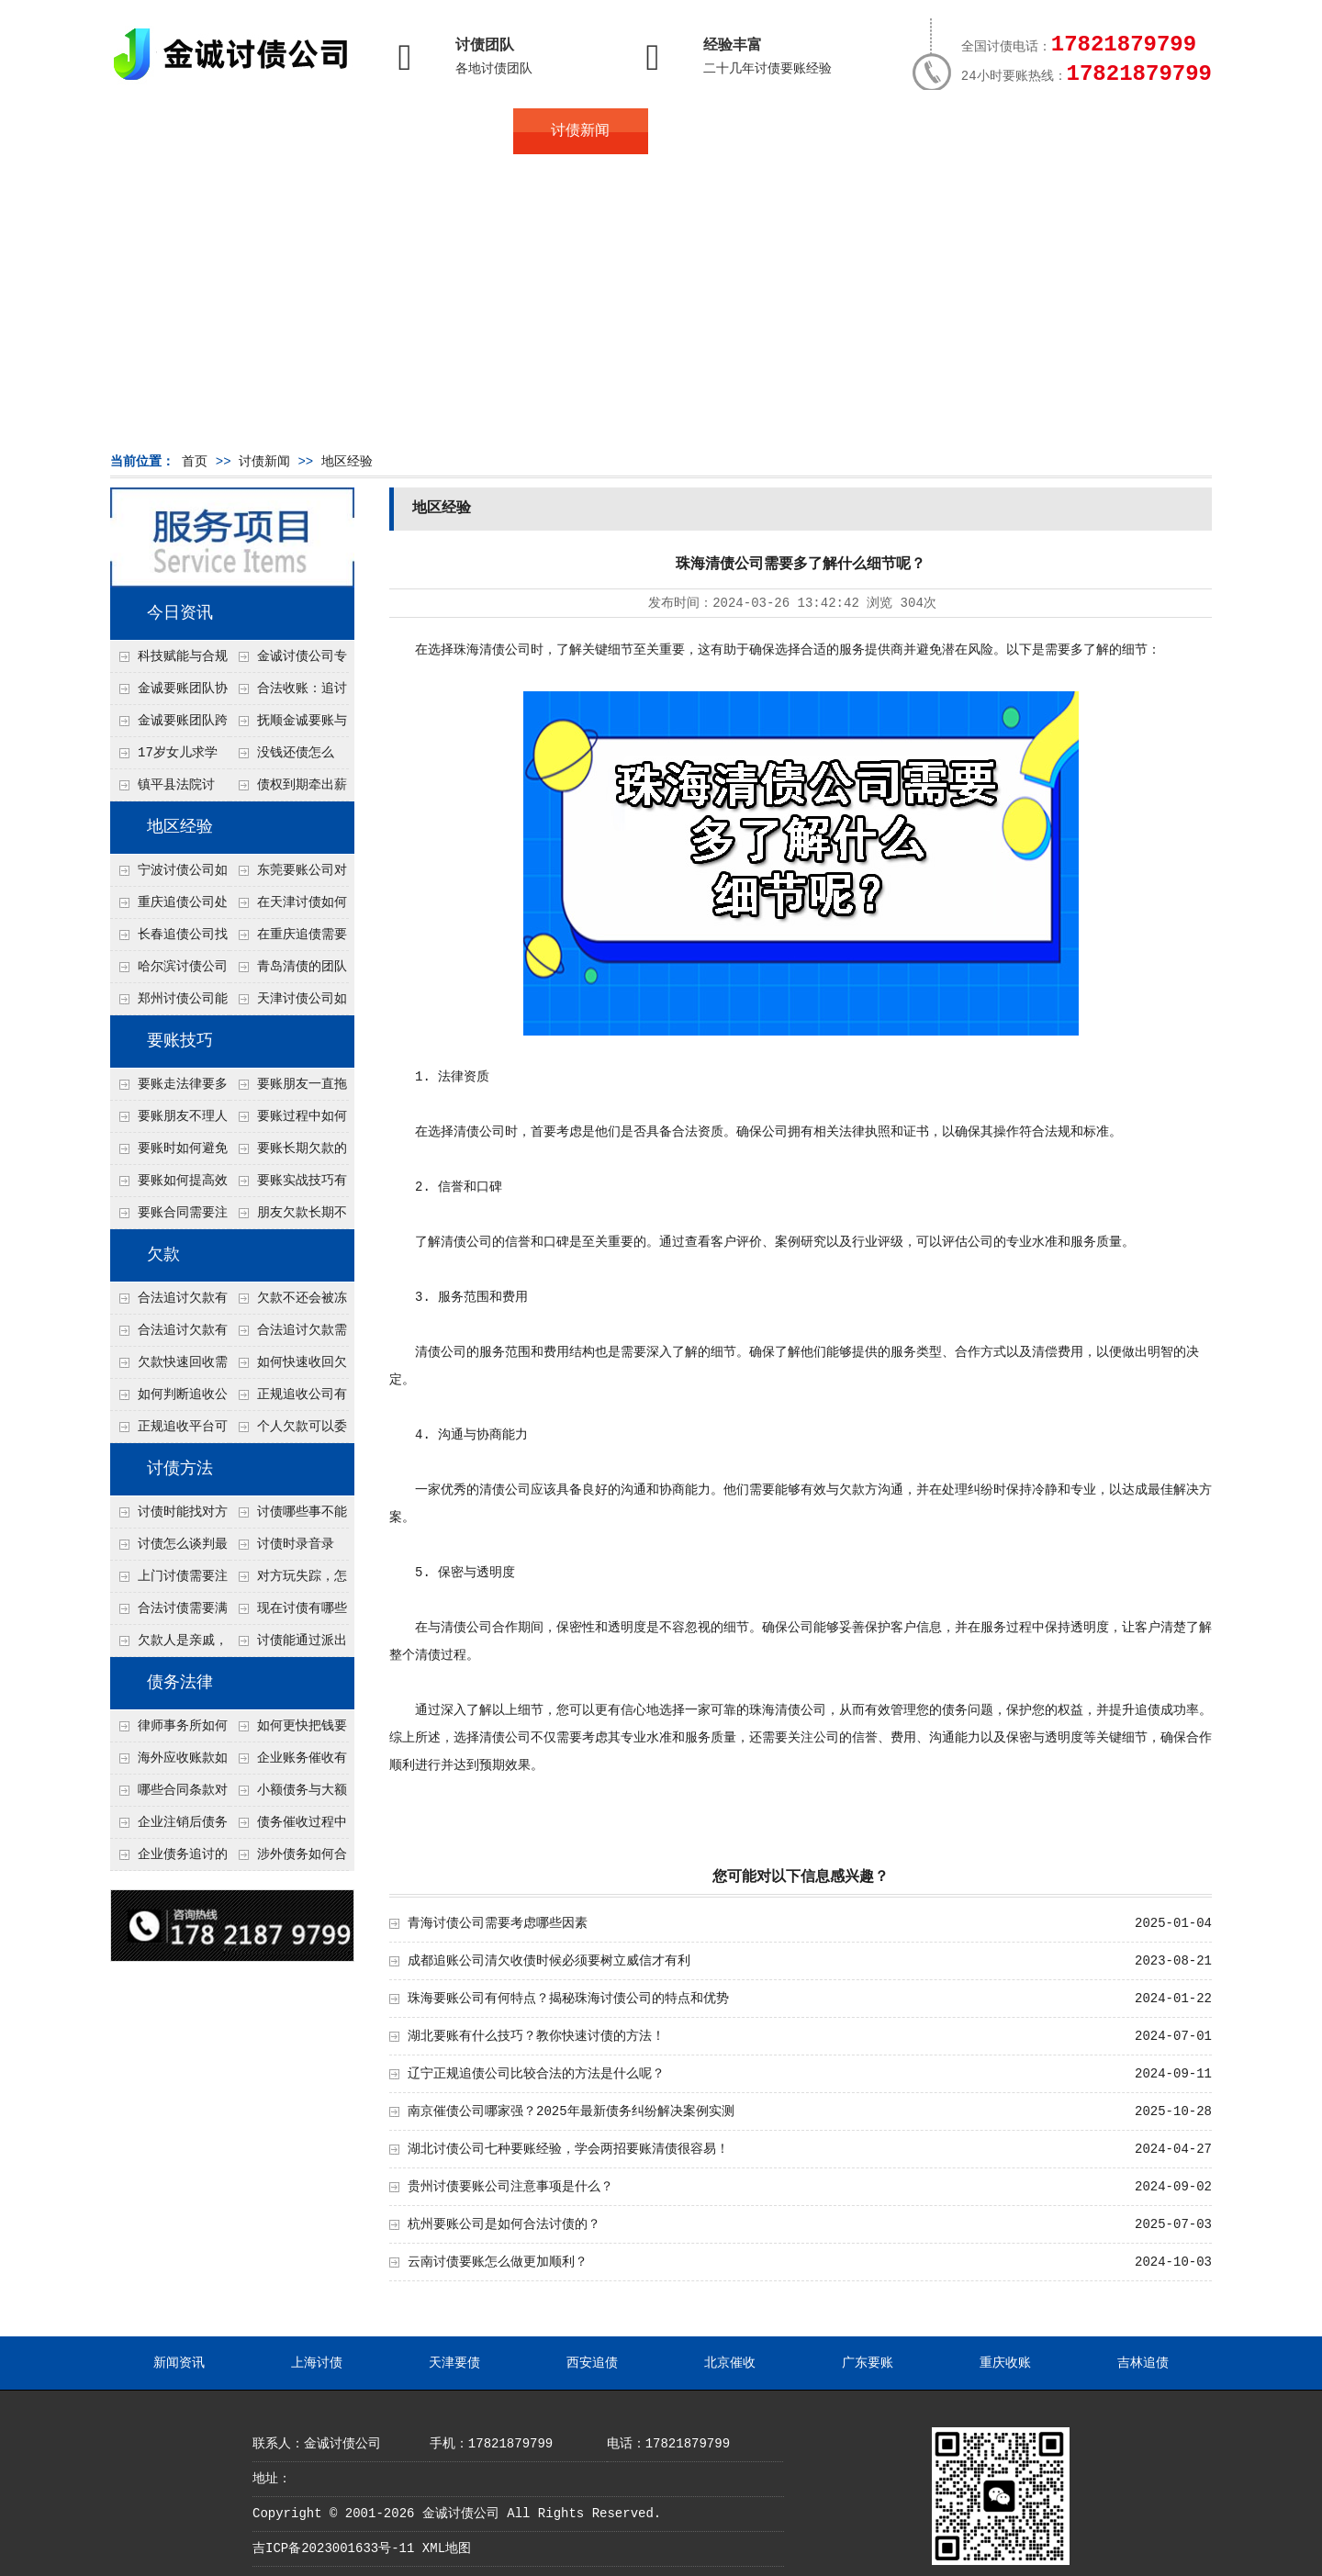 This screenshot has width=1322, height=2576. What do you see at coordinates (571, 2111) in the screenshot?
I see `南京催债公司哪家强？2025年最新债务纠纷解决案例实测` at bounding box center [571, 2111].